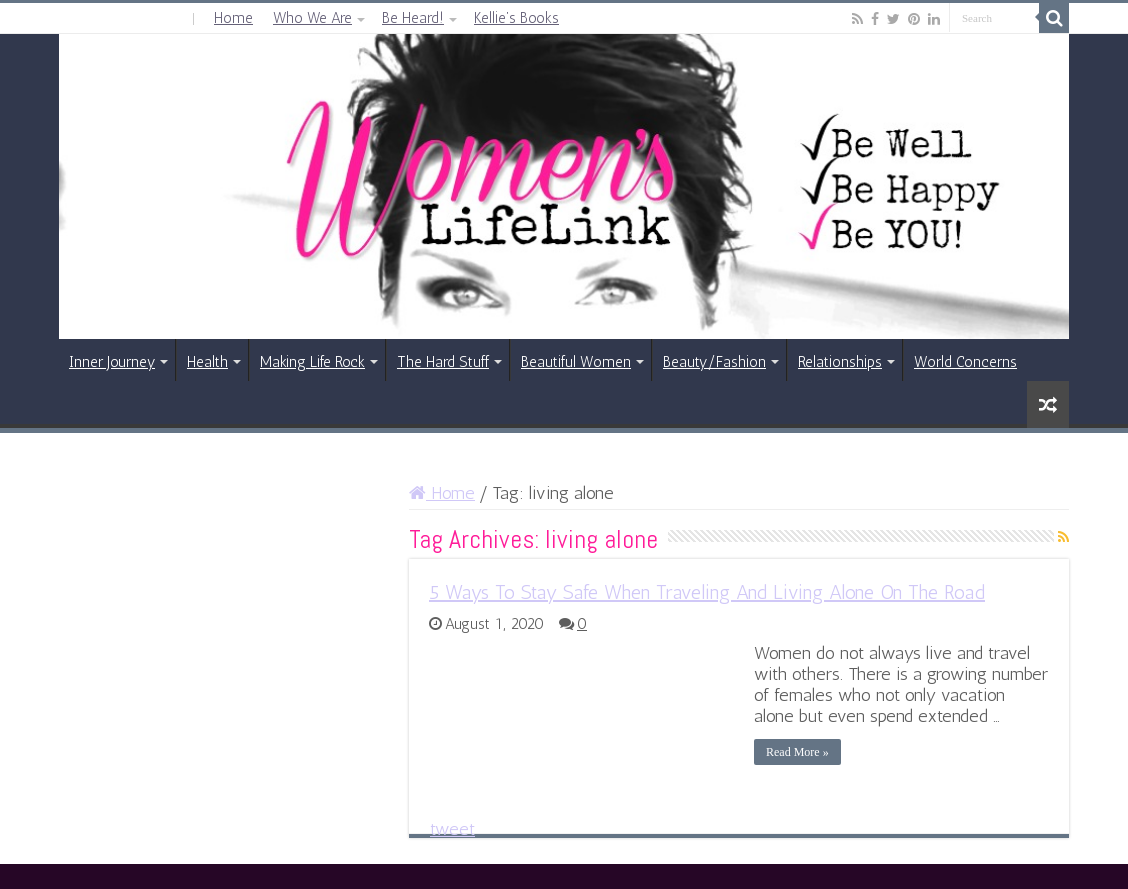  I want to click on The Hard Stuff, so click(443, 362).